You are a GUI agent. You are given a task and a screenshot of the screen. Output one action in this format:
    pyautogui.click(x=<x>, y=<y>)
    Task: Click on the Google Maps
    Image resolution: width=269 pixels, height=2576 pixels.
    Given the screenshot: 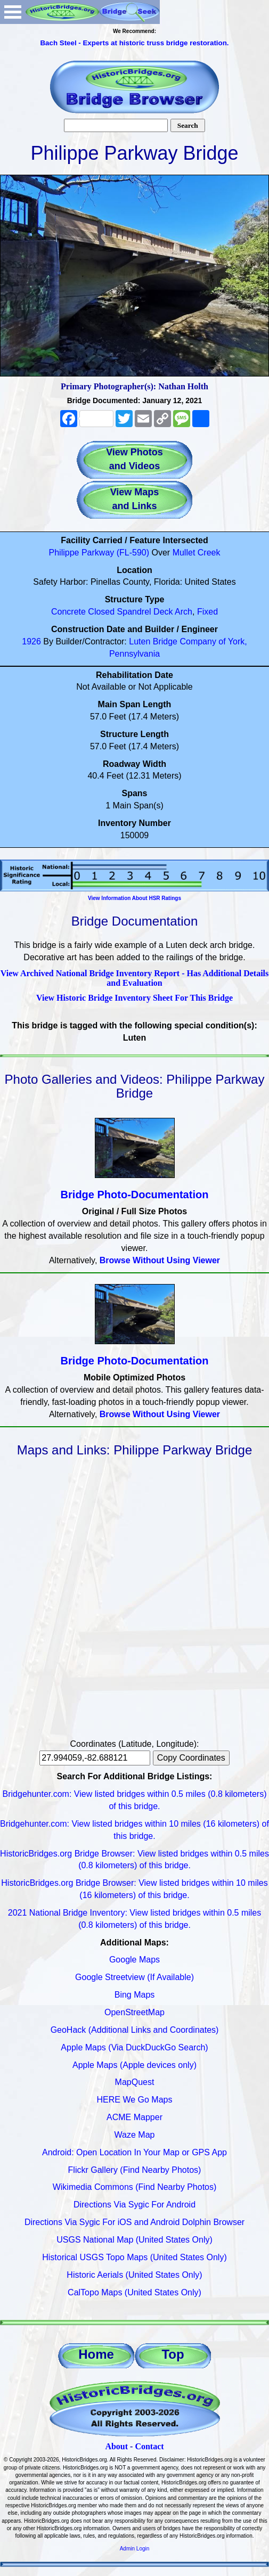 What is the action you would take?
    pyautogui.click(x=134, y=1959)
    